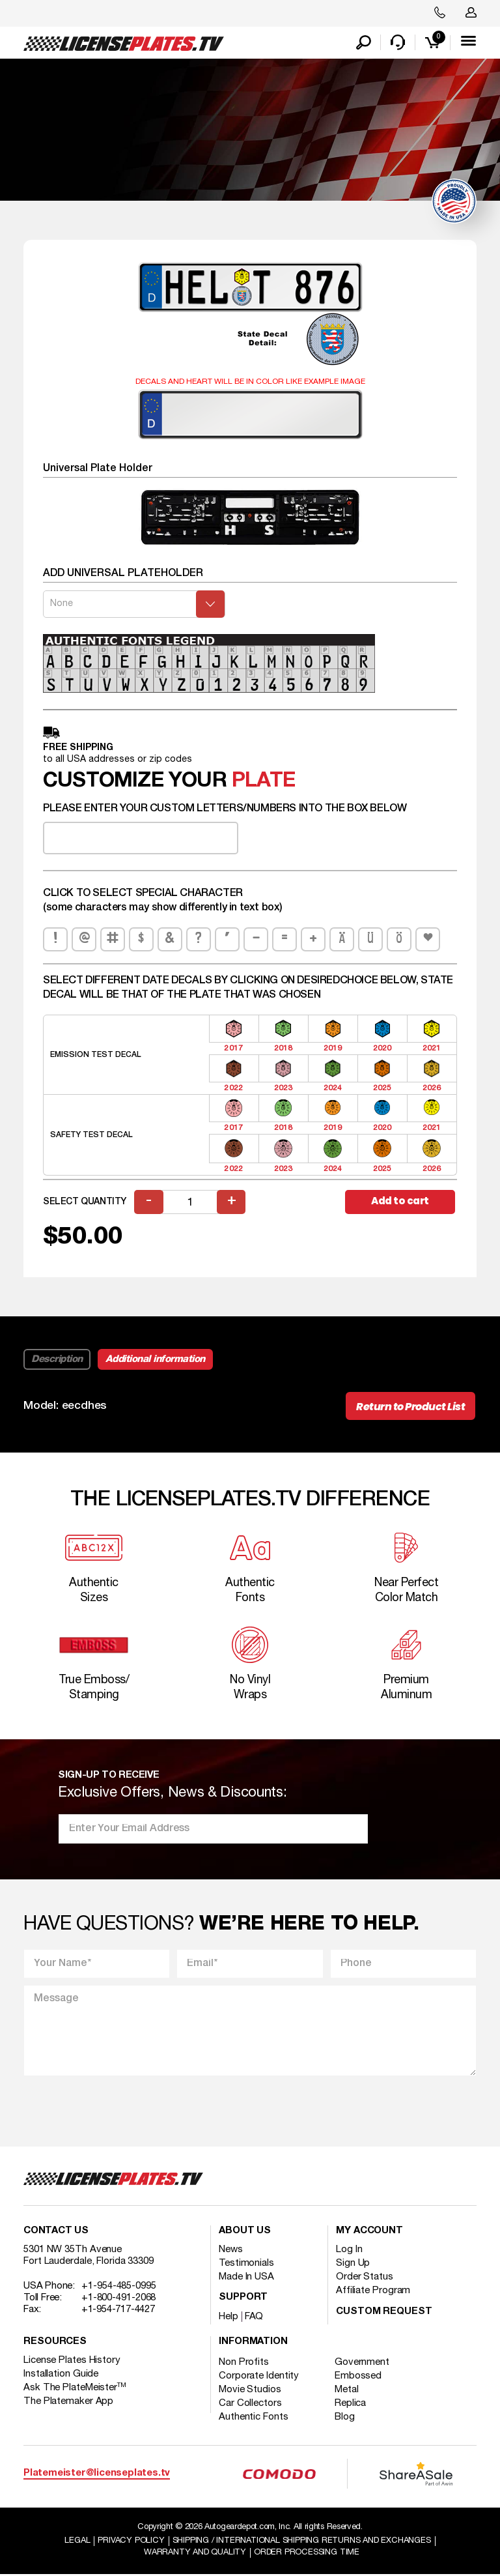 Image resolution: width=500 pixels, height=2576 pixels. I want to click on Metal, so click(347, 2390).